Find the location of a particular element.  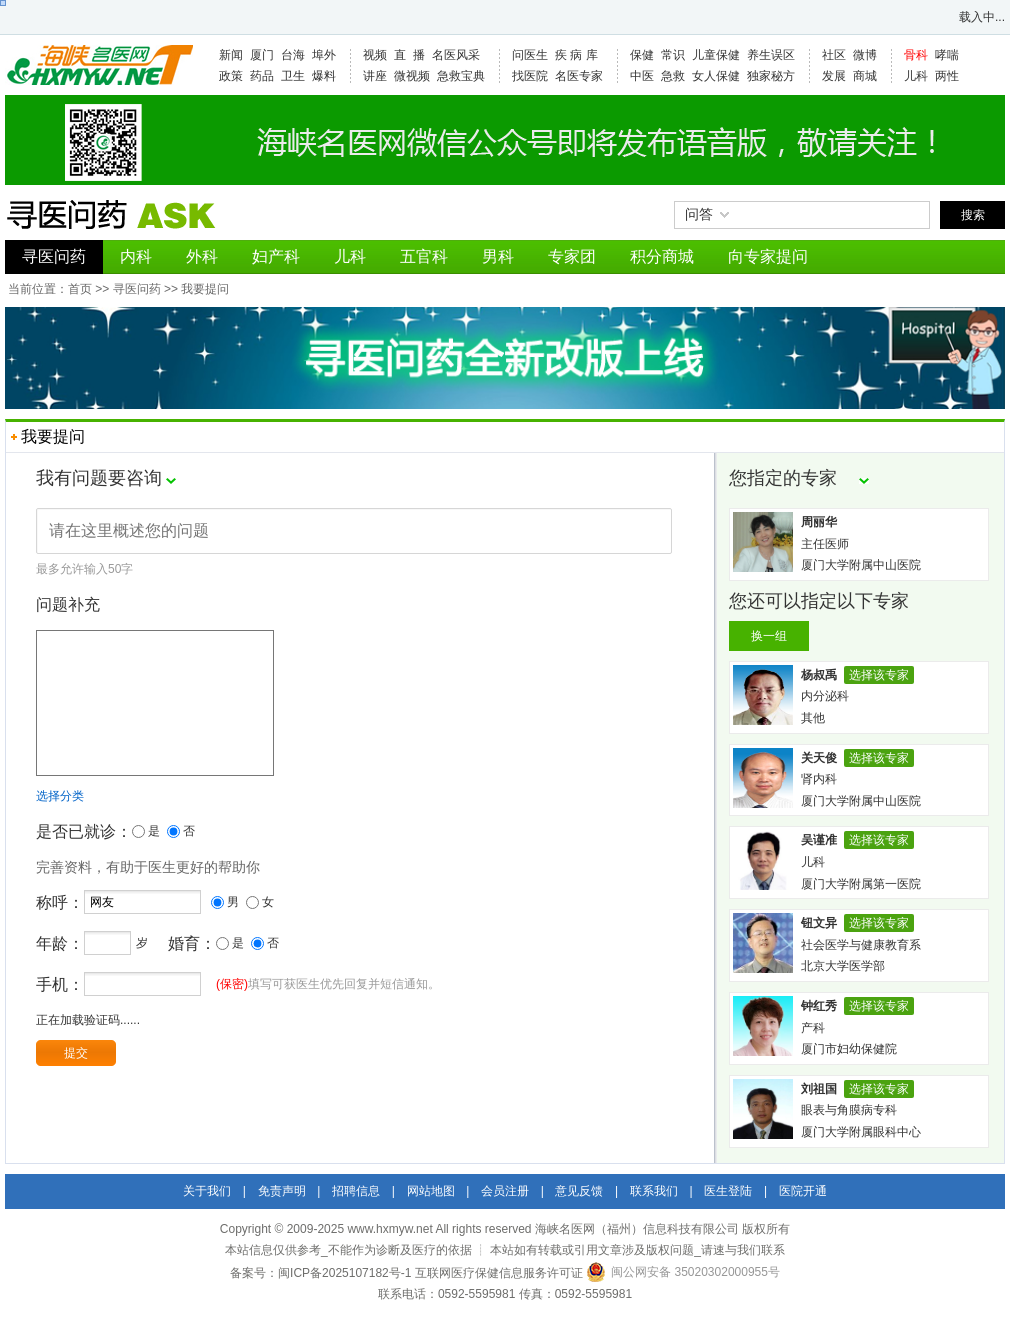

搜索 is located at coordinates (973, 215).